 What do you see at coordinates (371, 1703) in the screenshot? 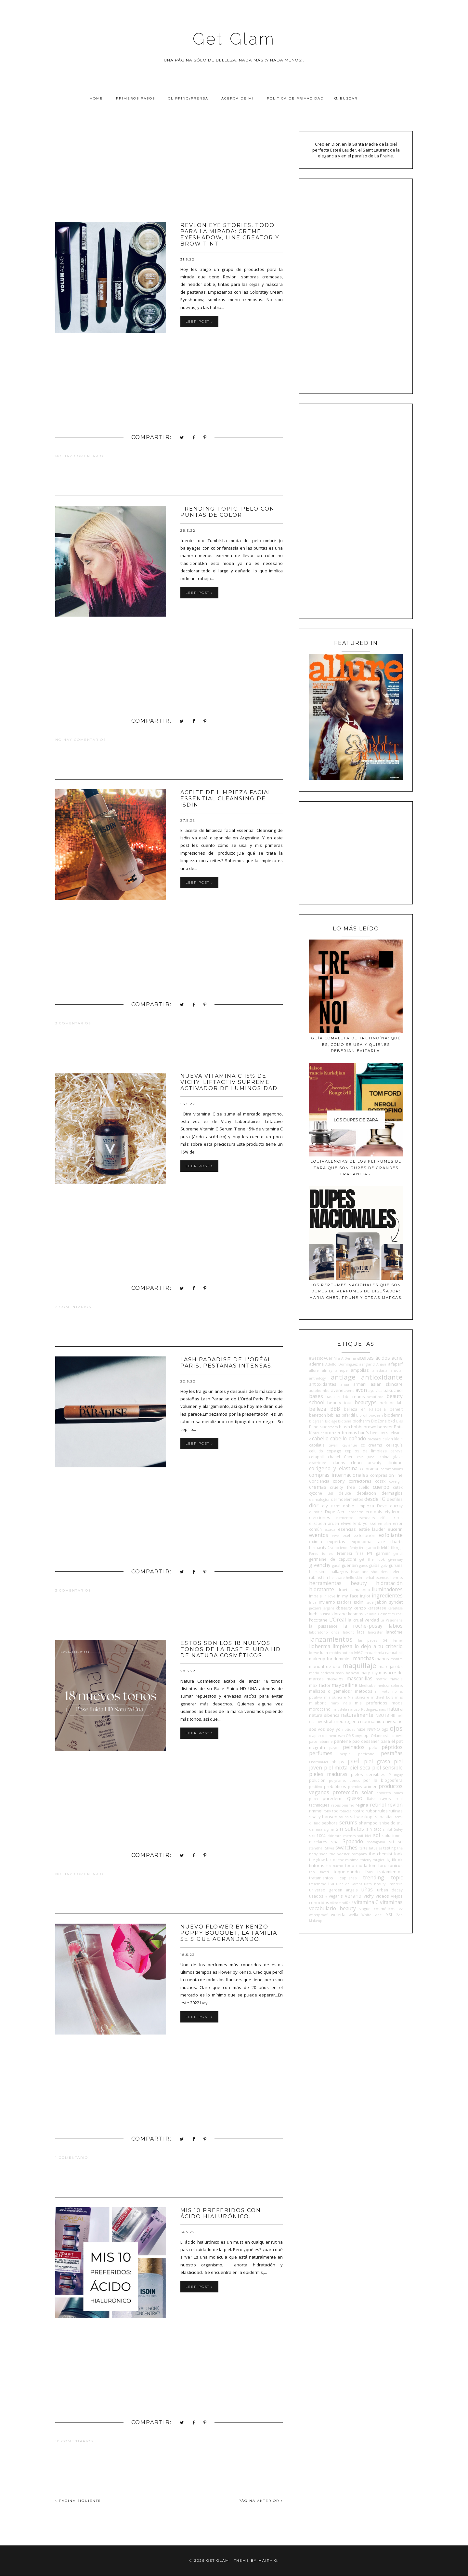
I see `mis preferidos` at bounding box center [371, 1703].